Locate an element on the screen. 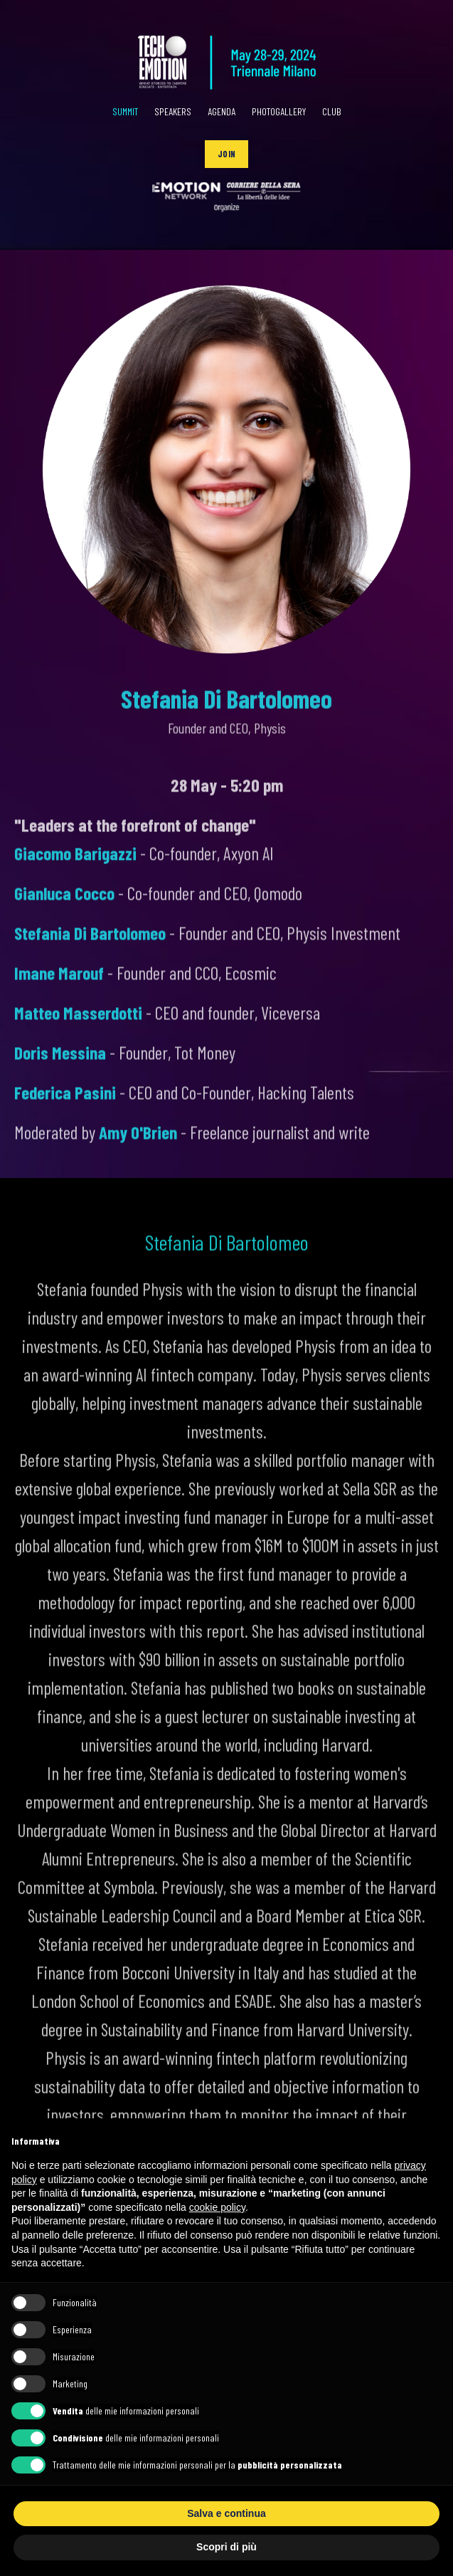 The width and height of the screenshot is (453, 2576). Scopri di più [button] is located at coordinates (226, 2547).